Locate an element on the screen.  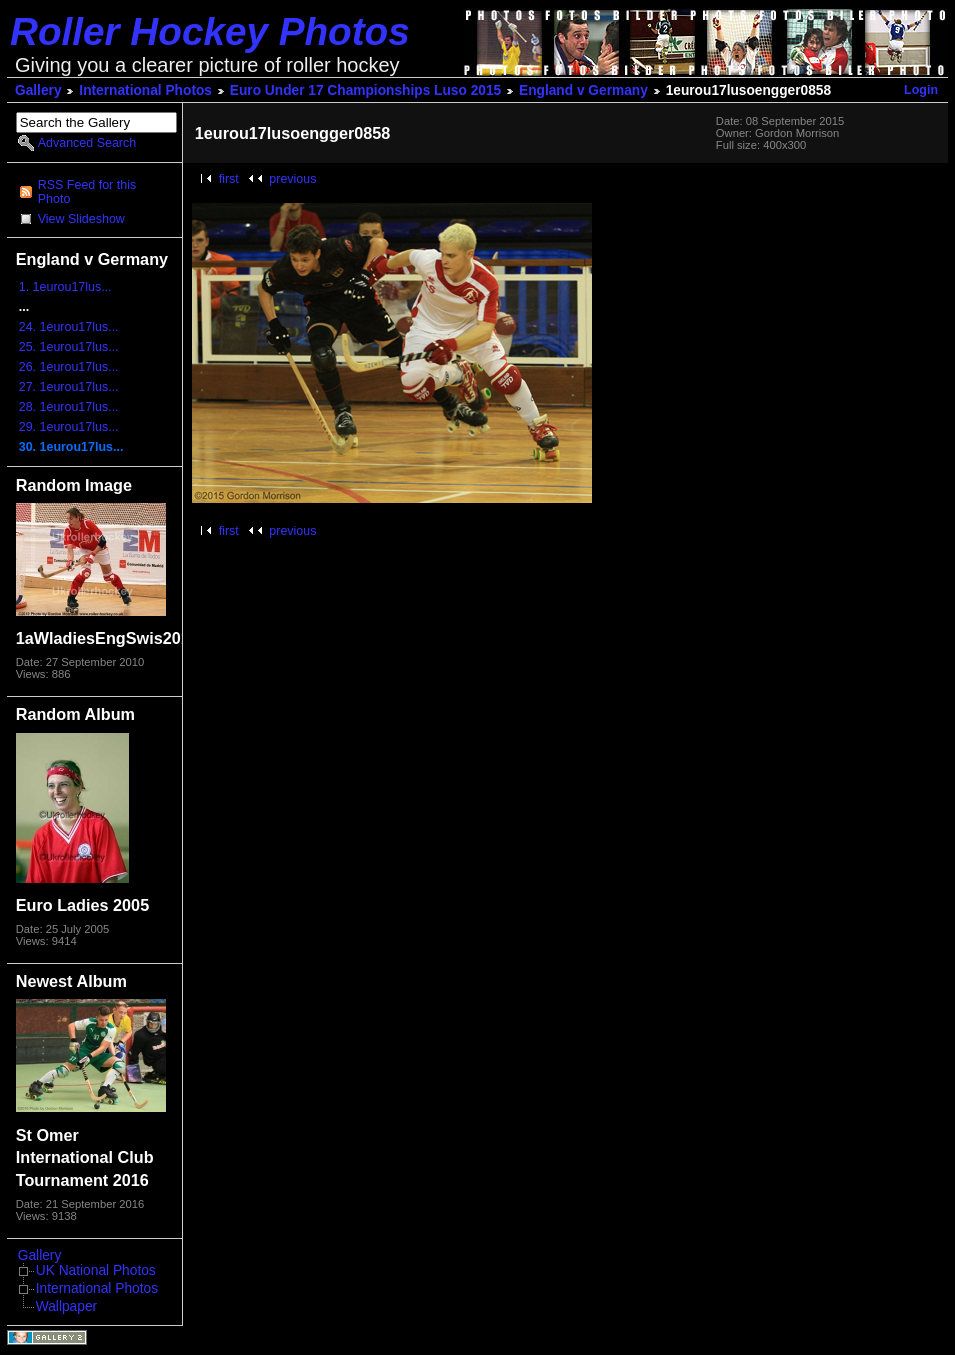
RSS Feed for this Photo is located at coordinates (87, 192).